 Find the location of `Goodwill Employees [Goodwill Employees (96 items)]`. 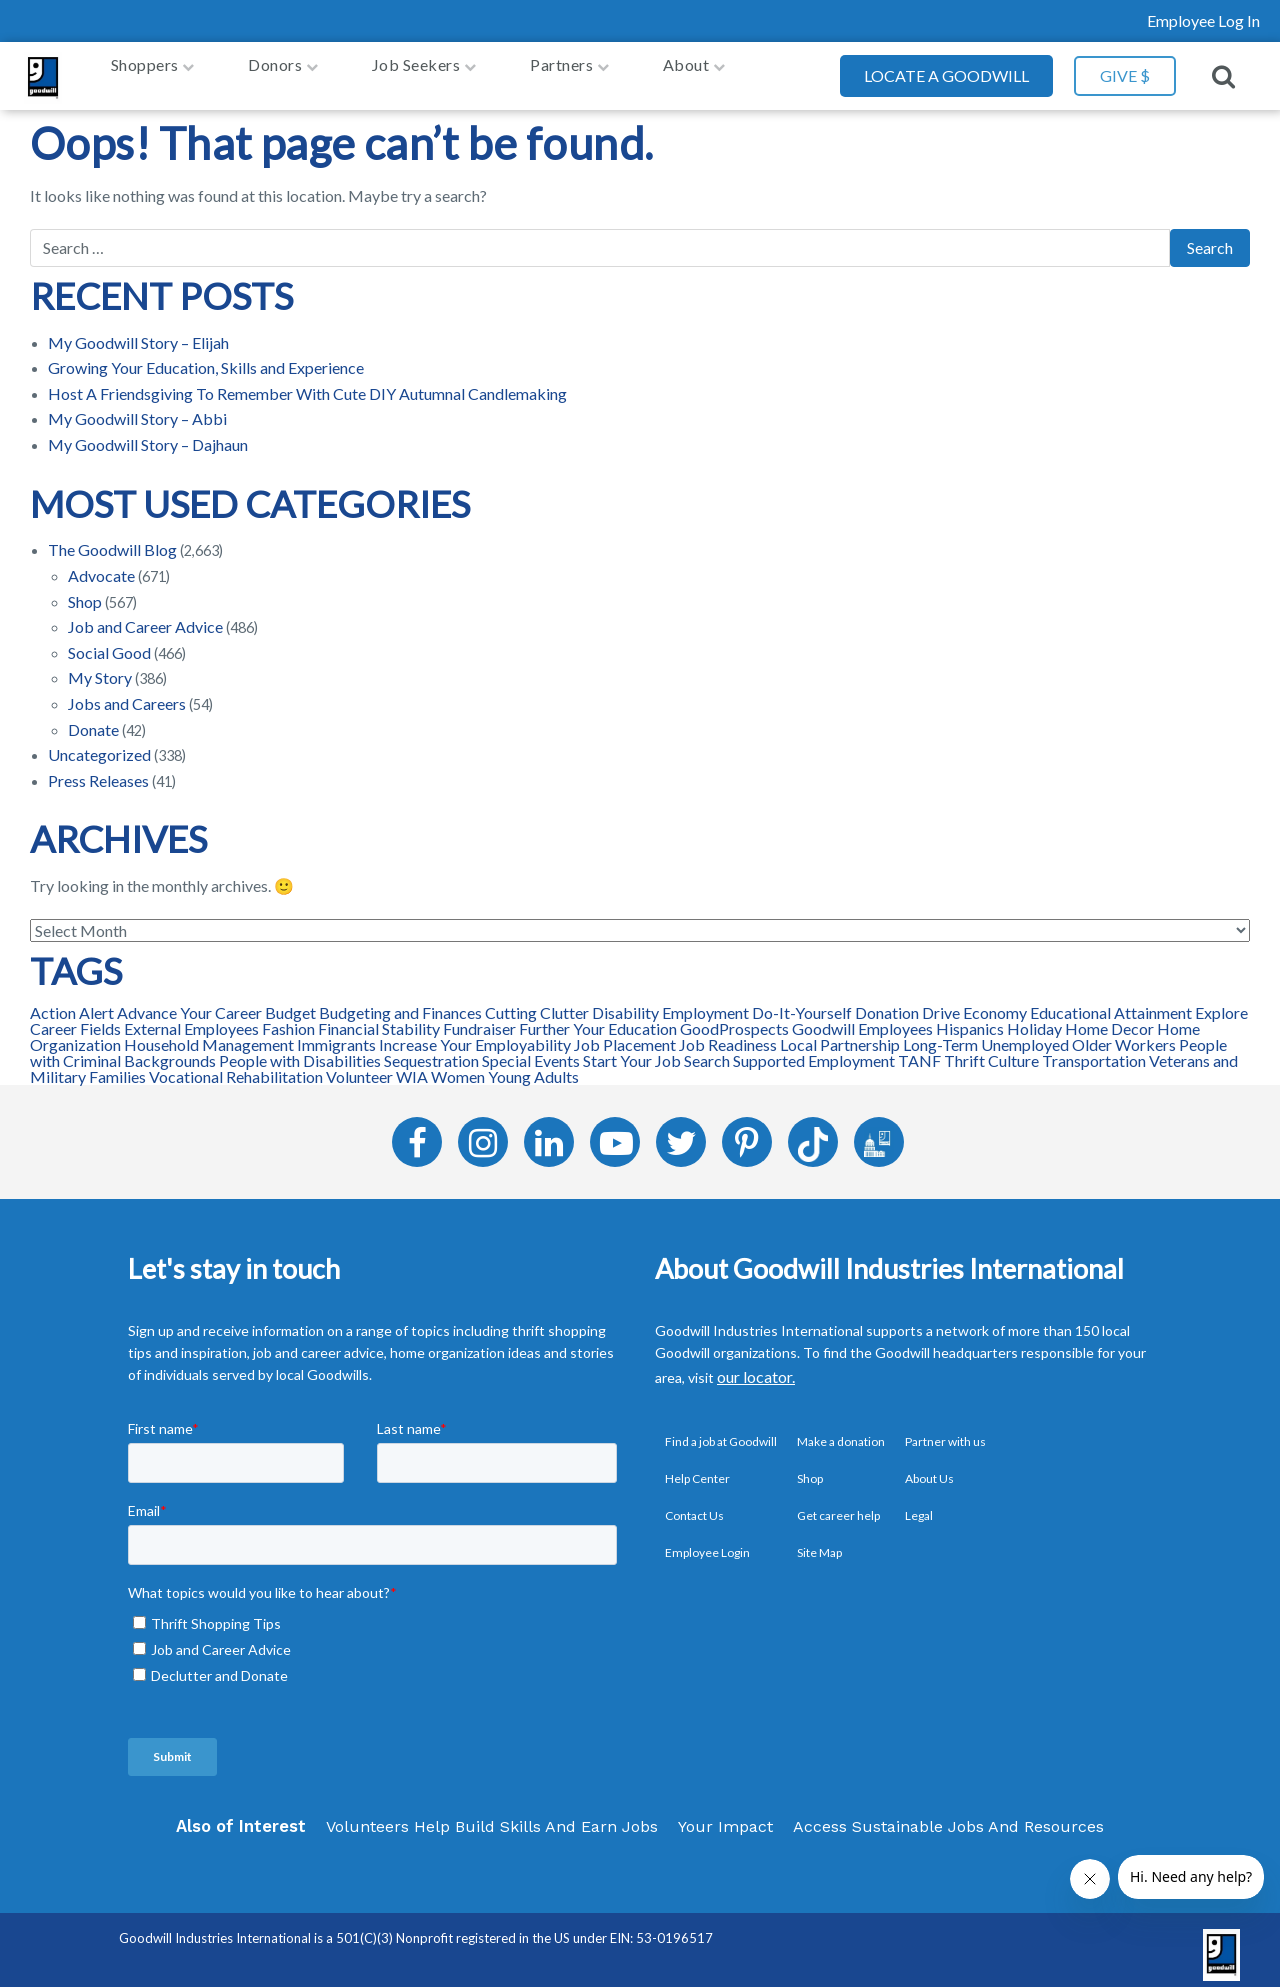

Goodwill Employees [Goodwill Employees (96 items)] is located at coordinates (862, 1018).